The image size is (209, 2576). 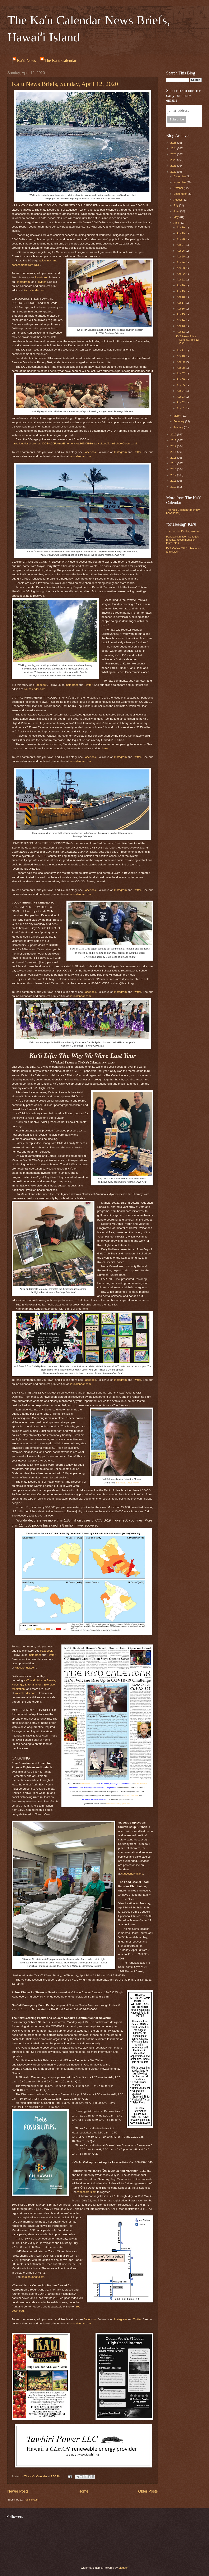 What do you see at coordinates (141, 1784) in the screenshot?
I see `Kaʻū exercise,` at bounding box center [141, 1784].